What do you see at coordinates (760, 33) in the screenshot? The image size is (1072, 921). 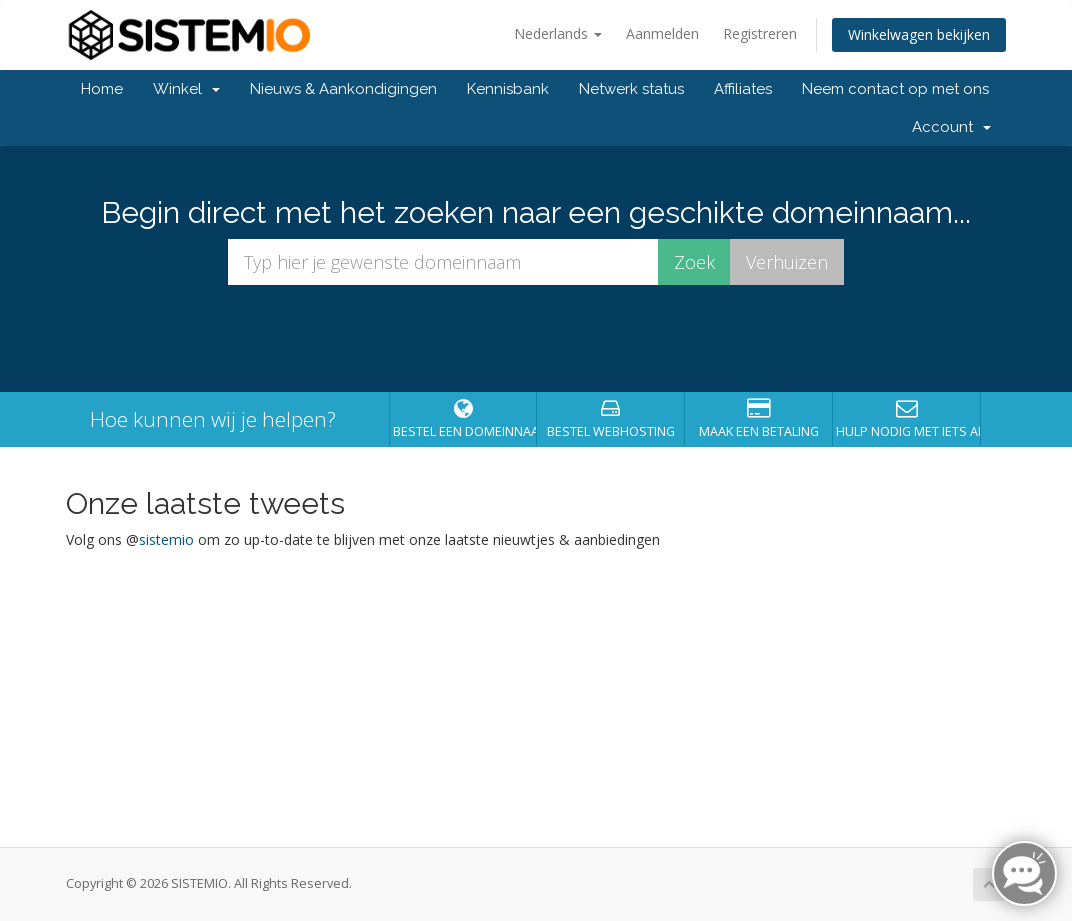 I see `Registreren` at bounding box center [760, 33].